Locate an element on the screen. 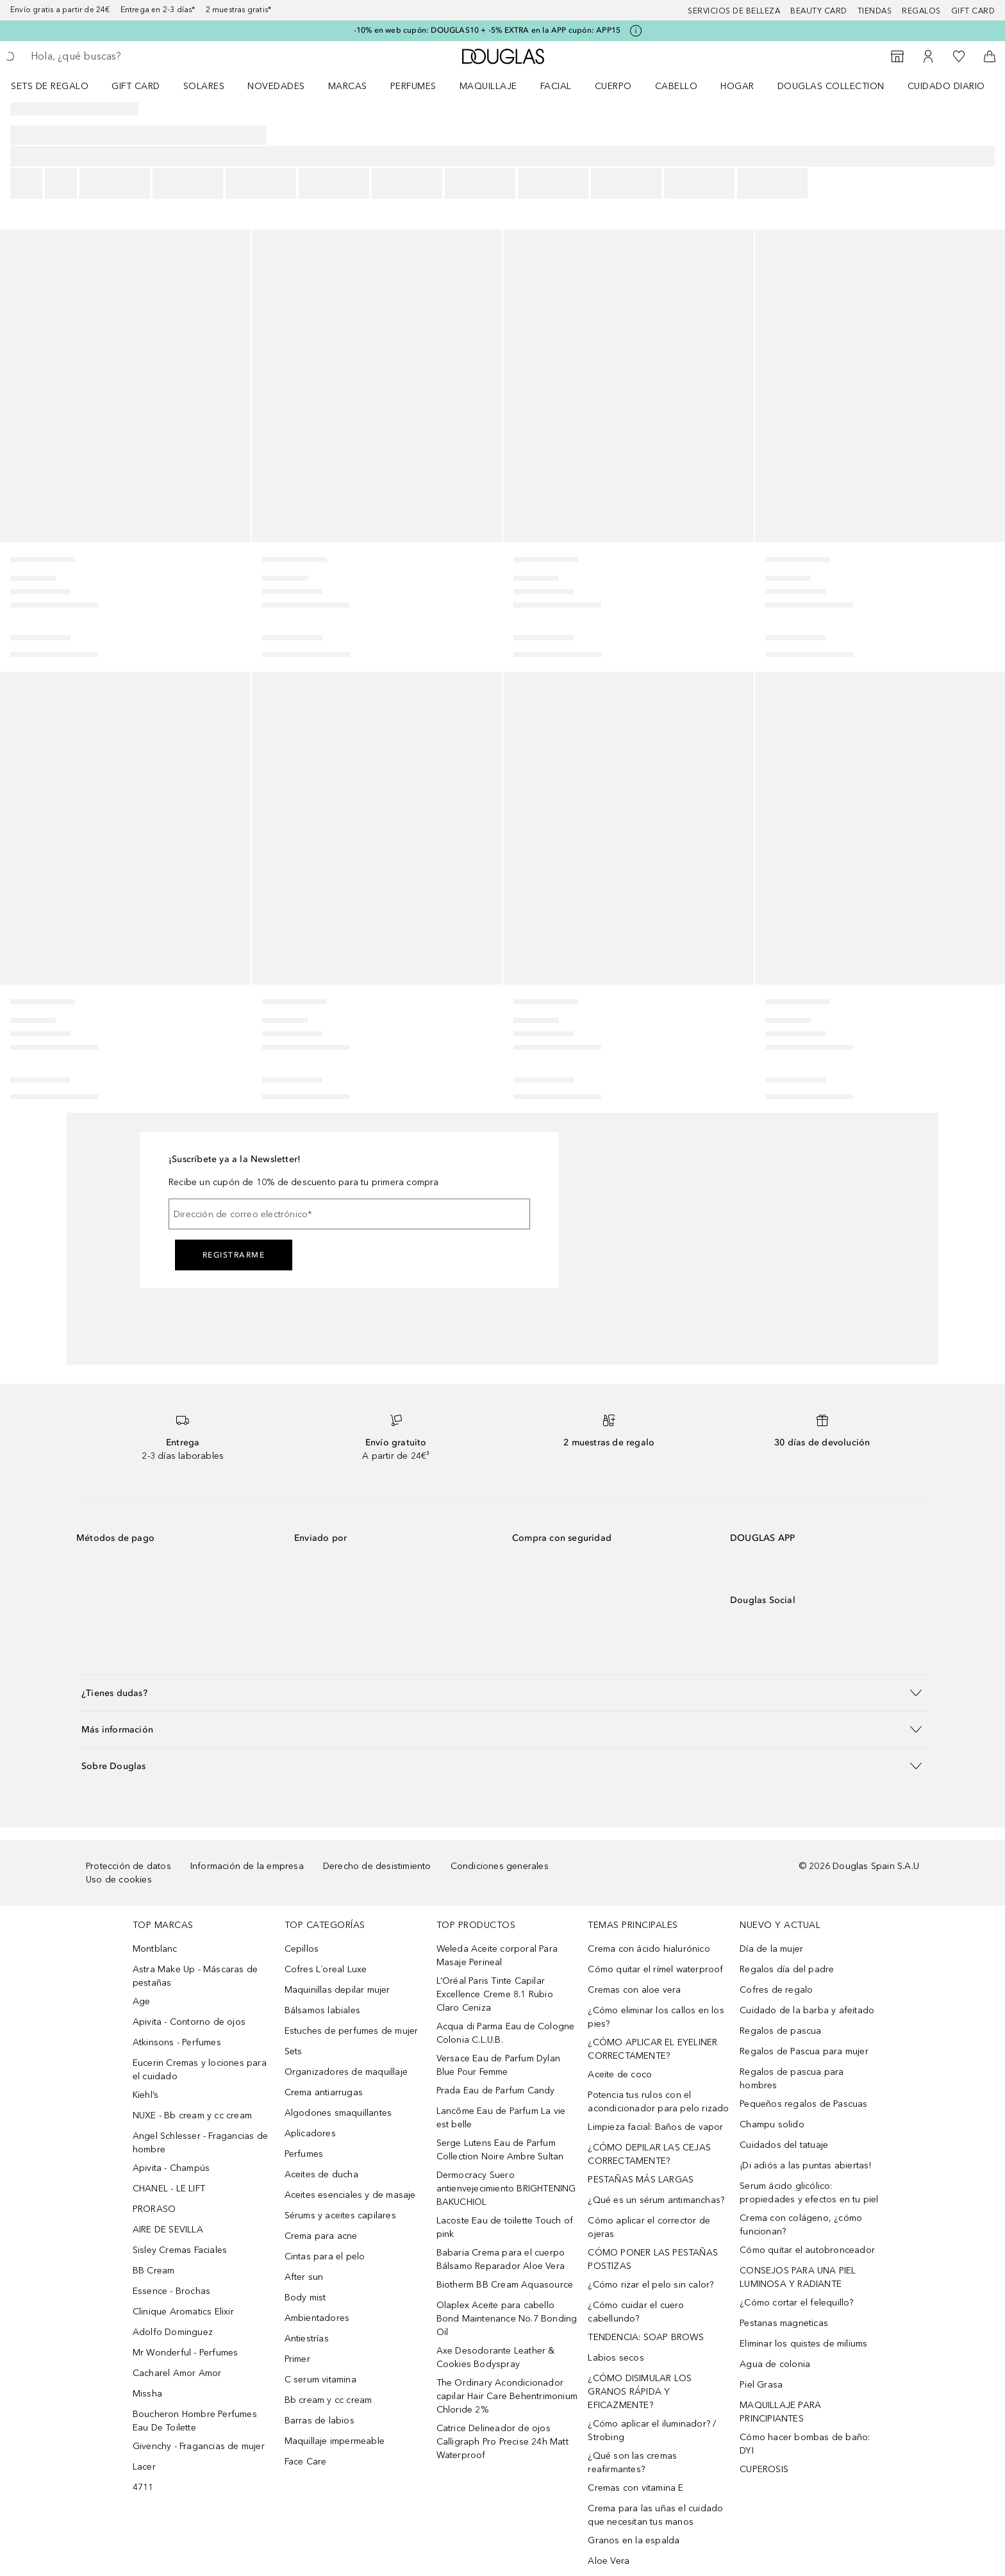 This screenshot has width=1005, height=2576. CUPEROSIS is located at coordinates (764, 2469).